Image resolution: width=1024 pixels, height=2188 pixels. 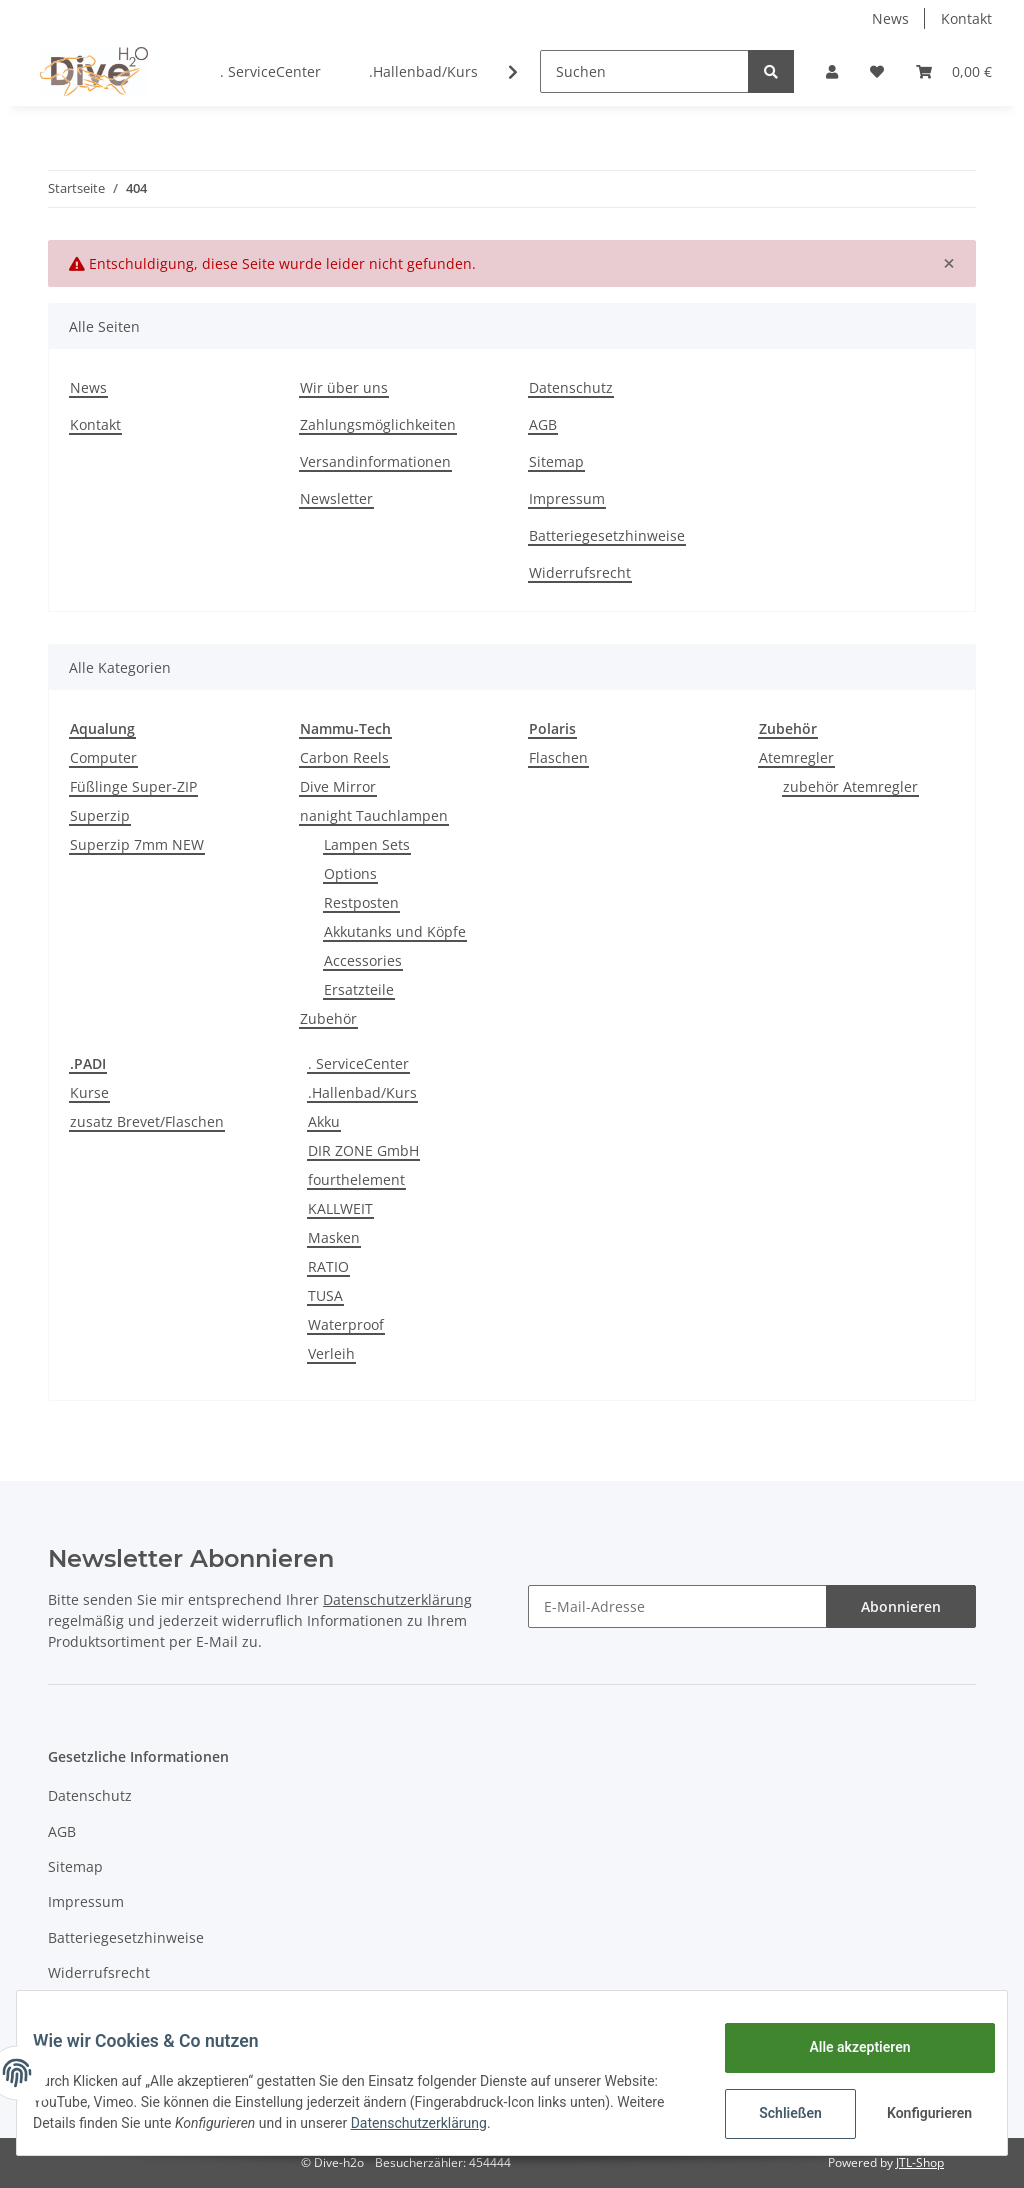 What do you see at coordinates (340, 1208) in the screenshot?
I see `KALLWEIT` at bounding box center [340, 1208].